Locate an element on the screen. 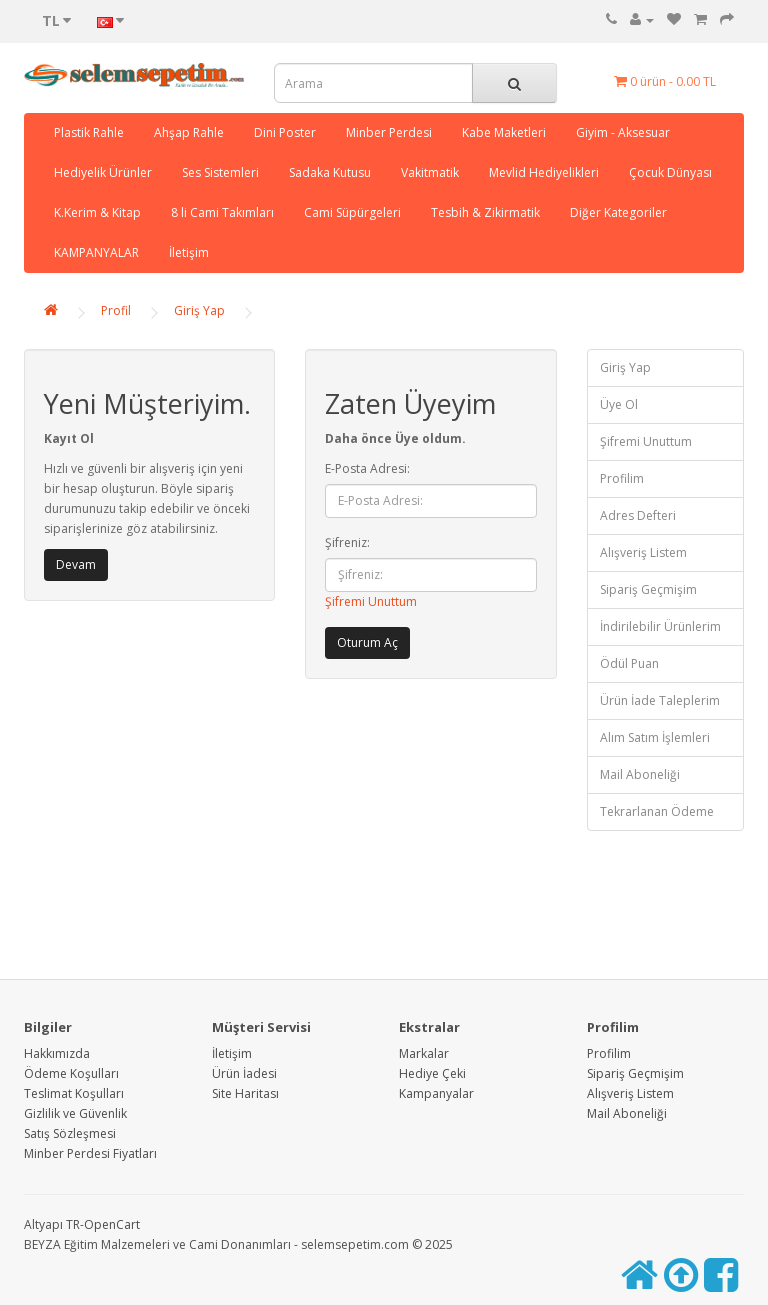 The height and width of the screenshot is (1305, 768). Satış Sözleşmesi is located at coordinates (70, 1133).